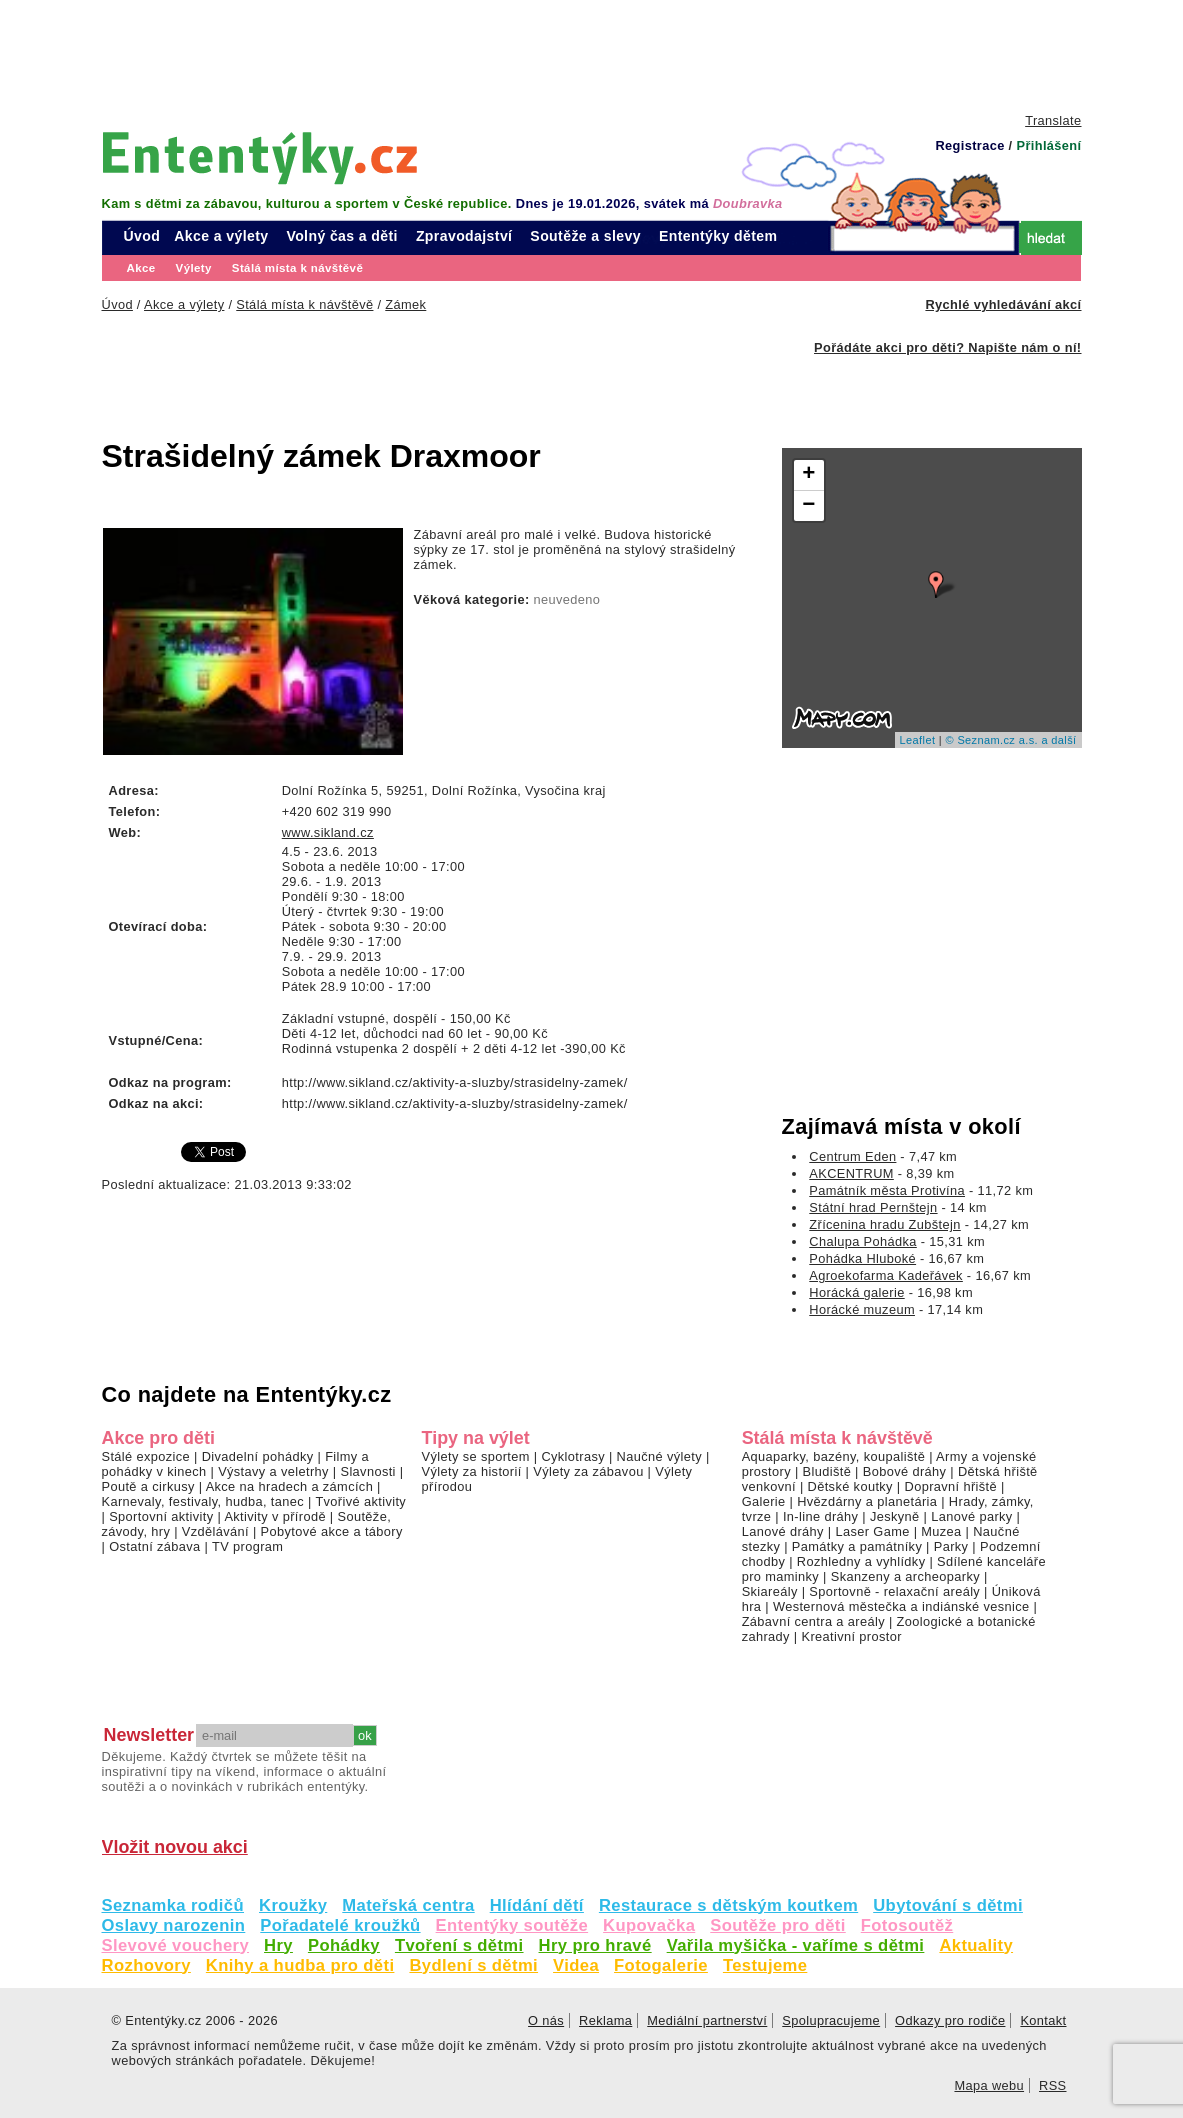 The image size is (1183, 2118). Describe the element at coordinates (661, 1965) in the screenshot. I see `Fotogalerie` at that location.